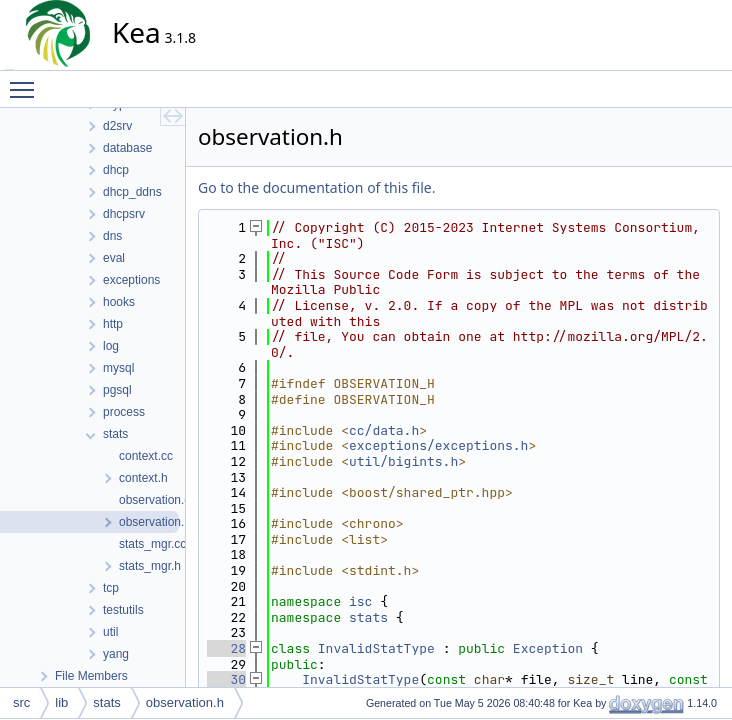 This screenshot has height=720, width=732. I want to click on stats, so click(368, 617).